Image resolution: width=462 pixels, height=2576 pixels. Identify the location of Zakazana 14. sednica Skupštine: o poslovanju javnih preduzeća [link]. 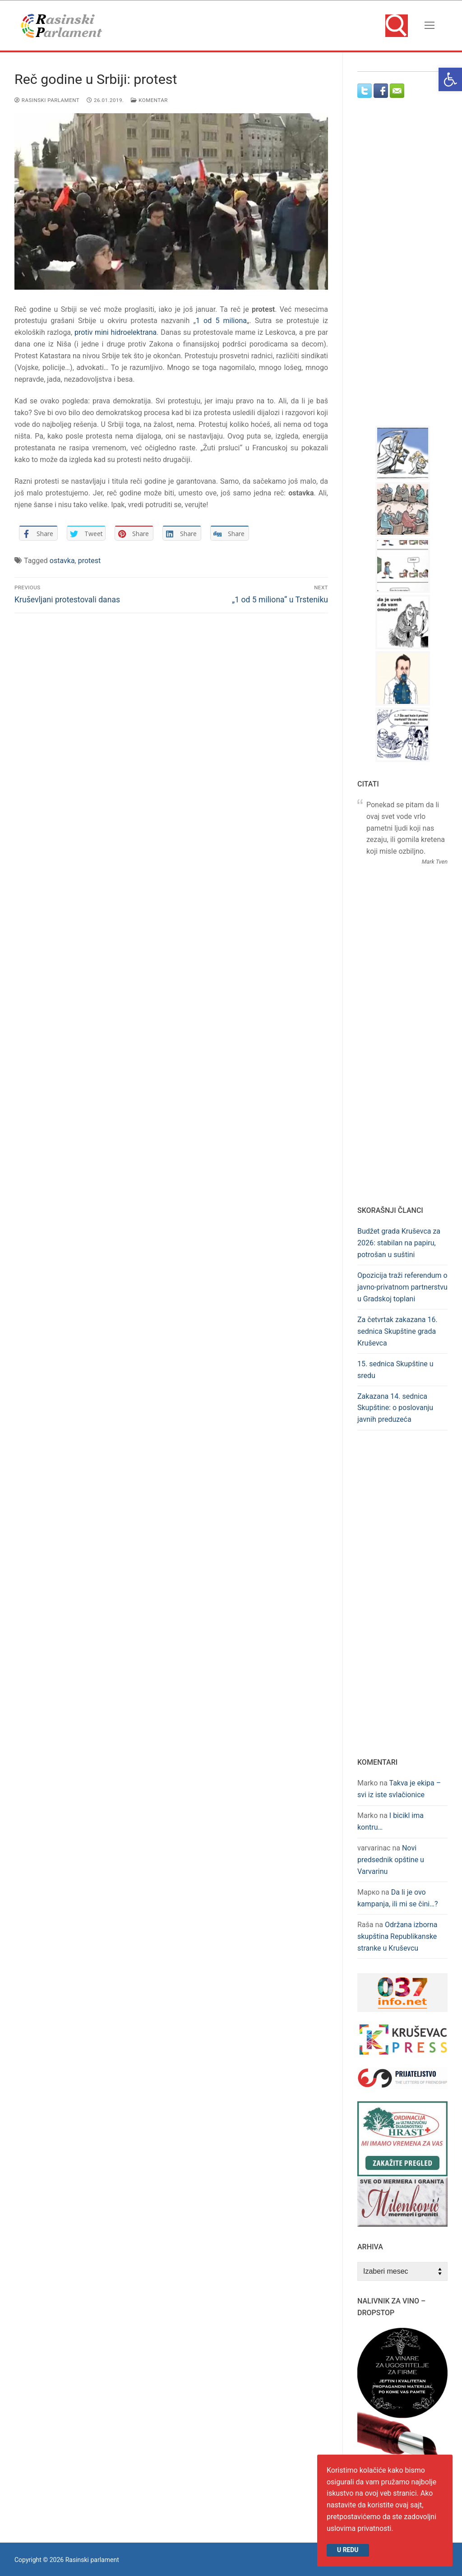
(395, 1408).